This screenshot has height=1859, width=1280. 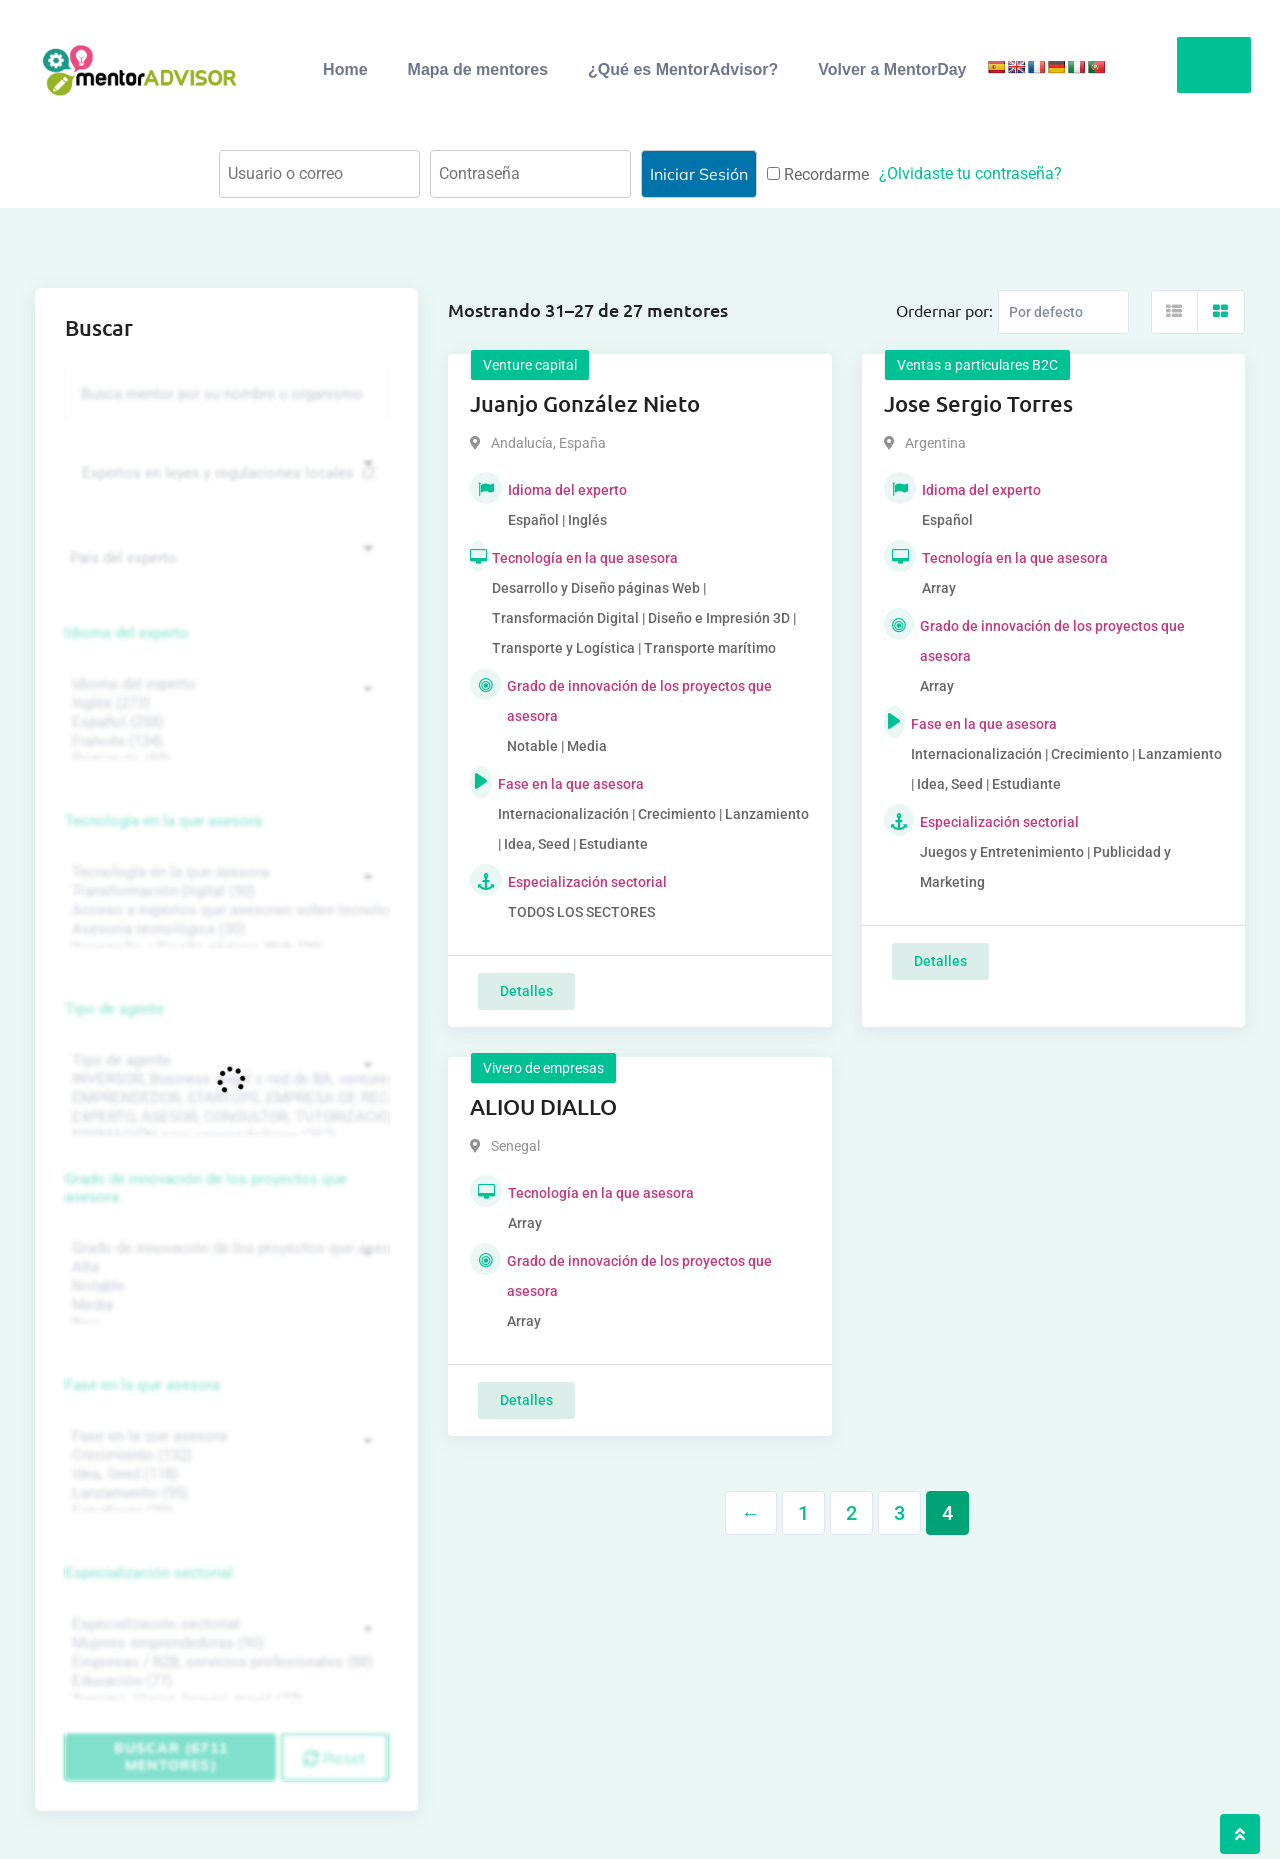 What do you see at coordinates (224, 1474) in the screenshot?
I see `Idea, Seed (118)` at bounding box center [224, 1474].